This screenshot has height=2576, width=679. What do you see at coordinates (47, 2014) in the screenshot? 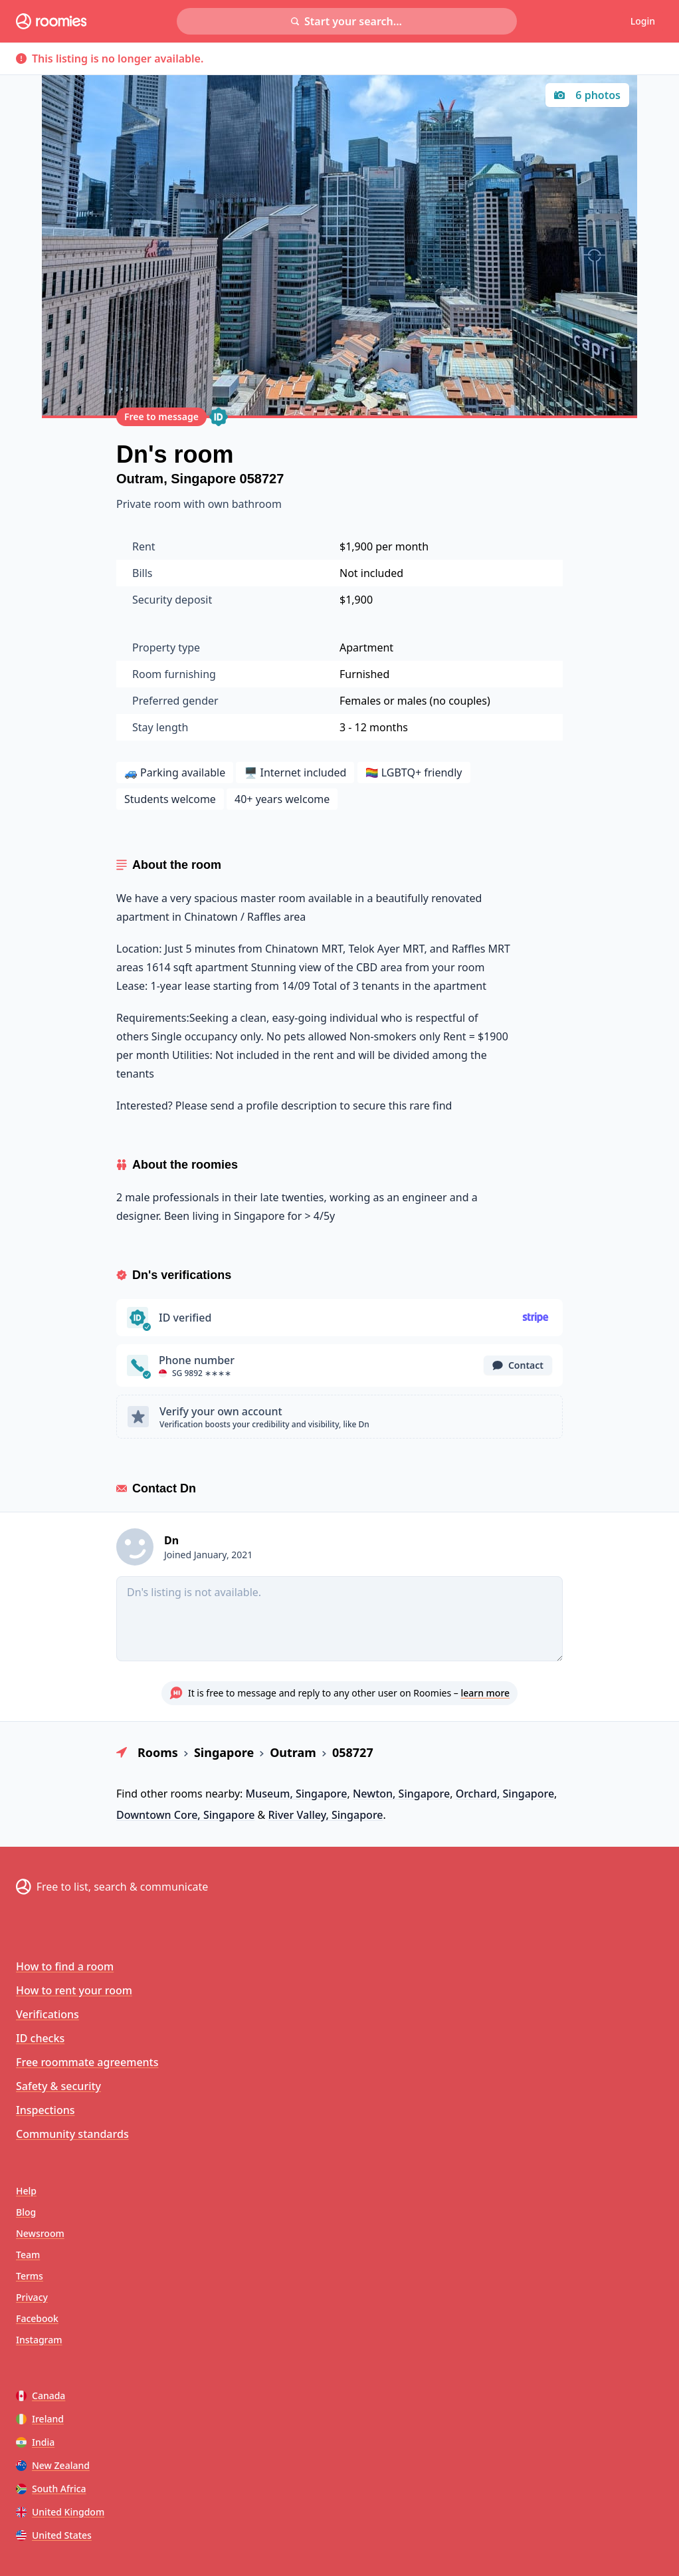
I see `Verifications` at bounding box center [47, 2014].